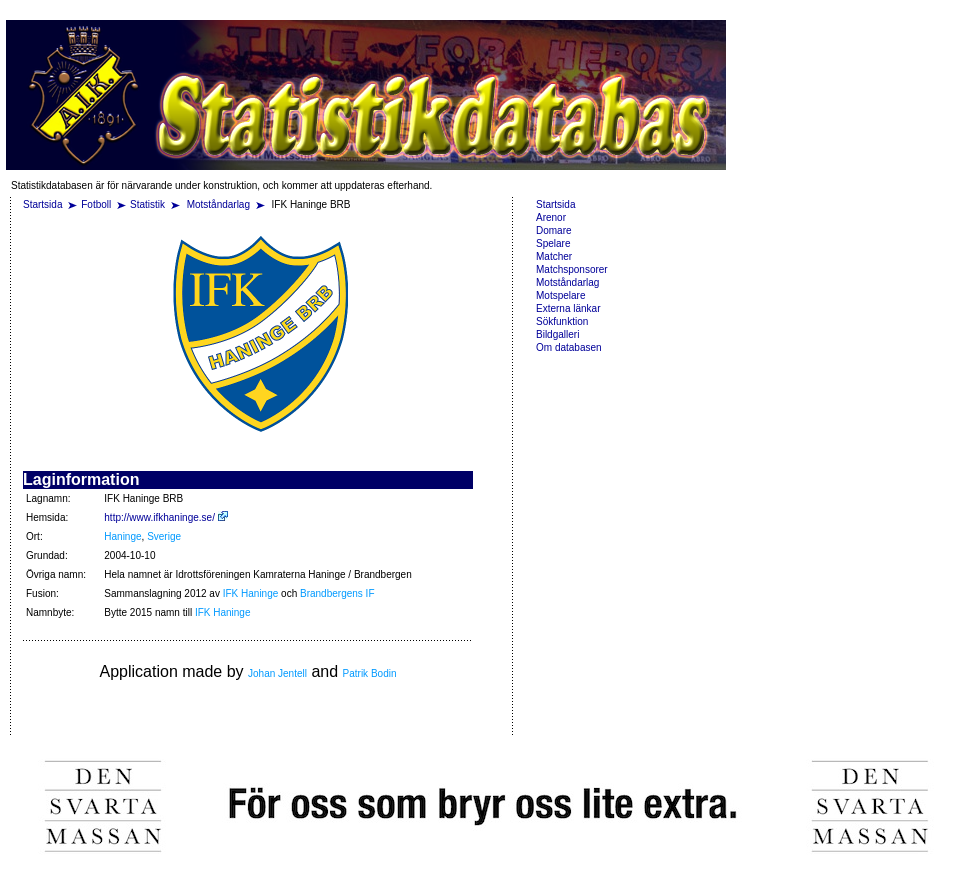 The height and width of the screenshot is (883, 962). I want to click on Johan Jentell, so click(277, 673).